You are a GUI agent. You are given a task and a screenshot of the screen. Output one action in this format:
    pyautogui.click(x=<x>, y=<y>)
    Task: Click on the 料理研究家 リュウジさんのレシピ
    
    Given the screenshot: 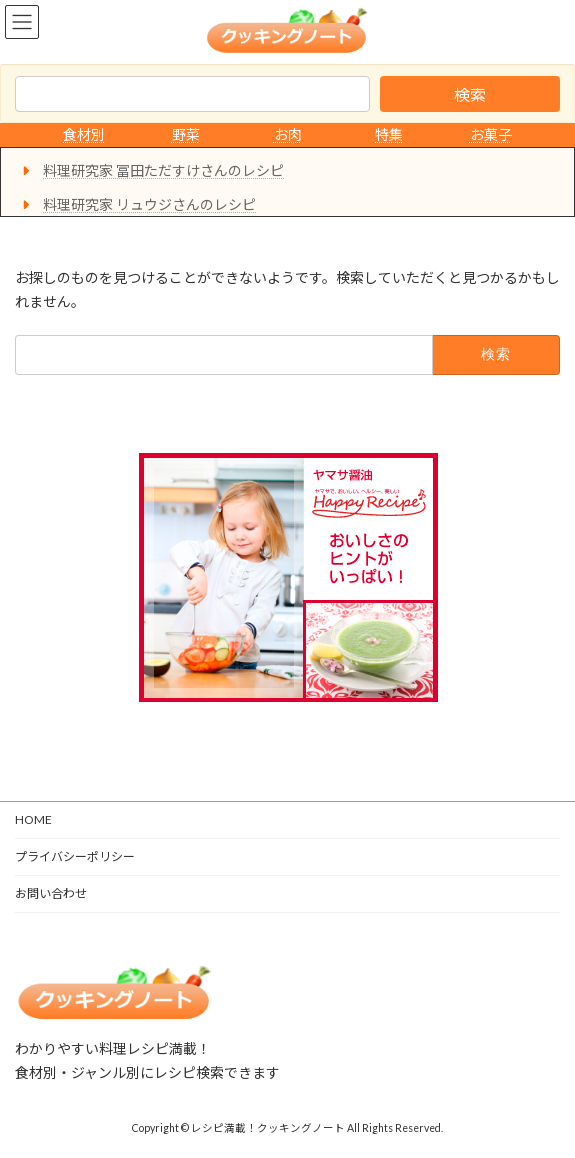 What is the action you would take?
    pyautogui.click(x=149, y=204)
    